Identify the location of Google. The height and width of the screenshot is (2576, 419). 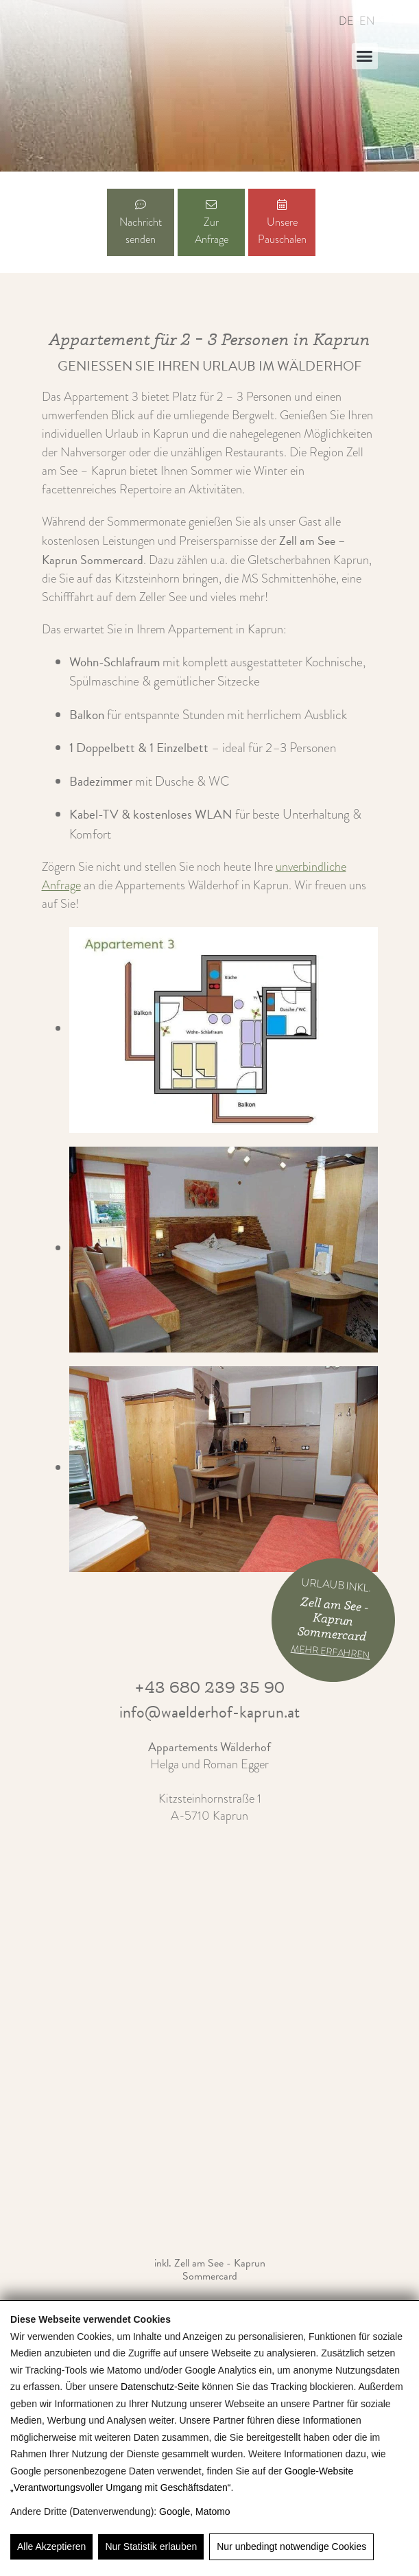
(174, 2511).